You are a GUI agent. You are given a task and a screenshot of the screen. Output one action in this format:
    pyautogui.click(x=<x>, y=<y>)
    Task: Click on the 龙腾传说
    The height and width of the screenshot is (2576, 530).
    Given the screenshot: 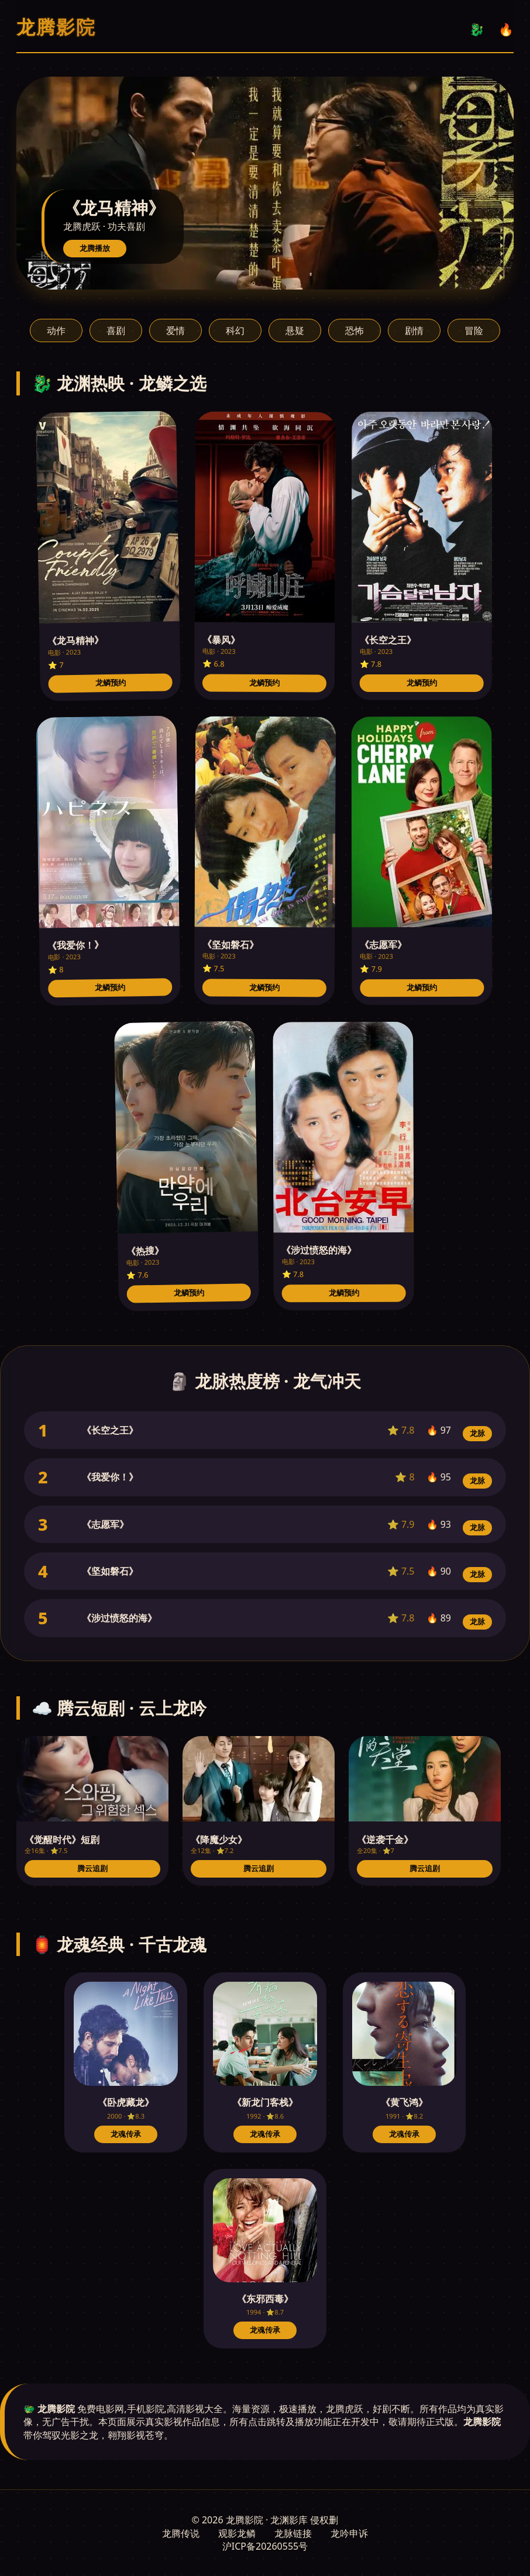 What is the action you would take?
    pyautogui.click(x=180, y=2533)
    